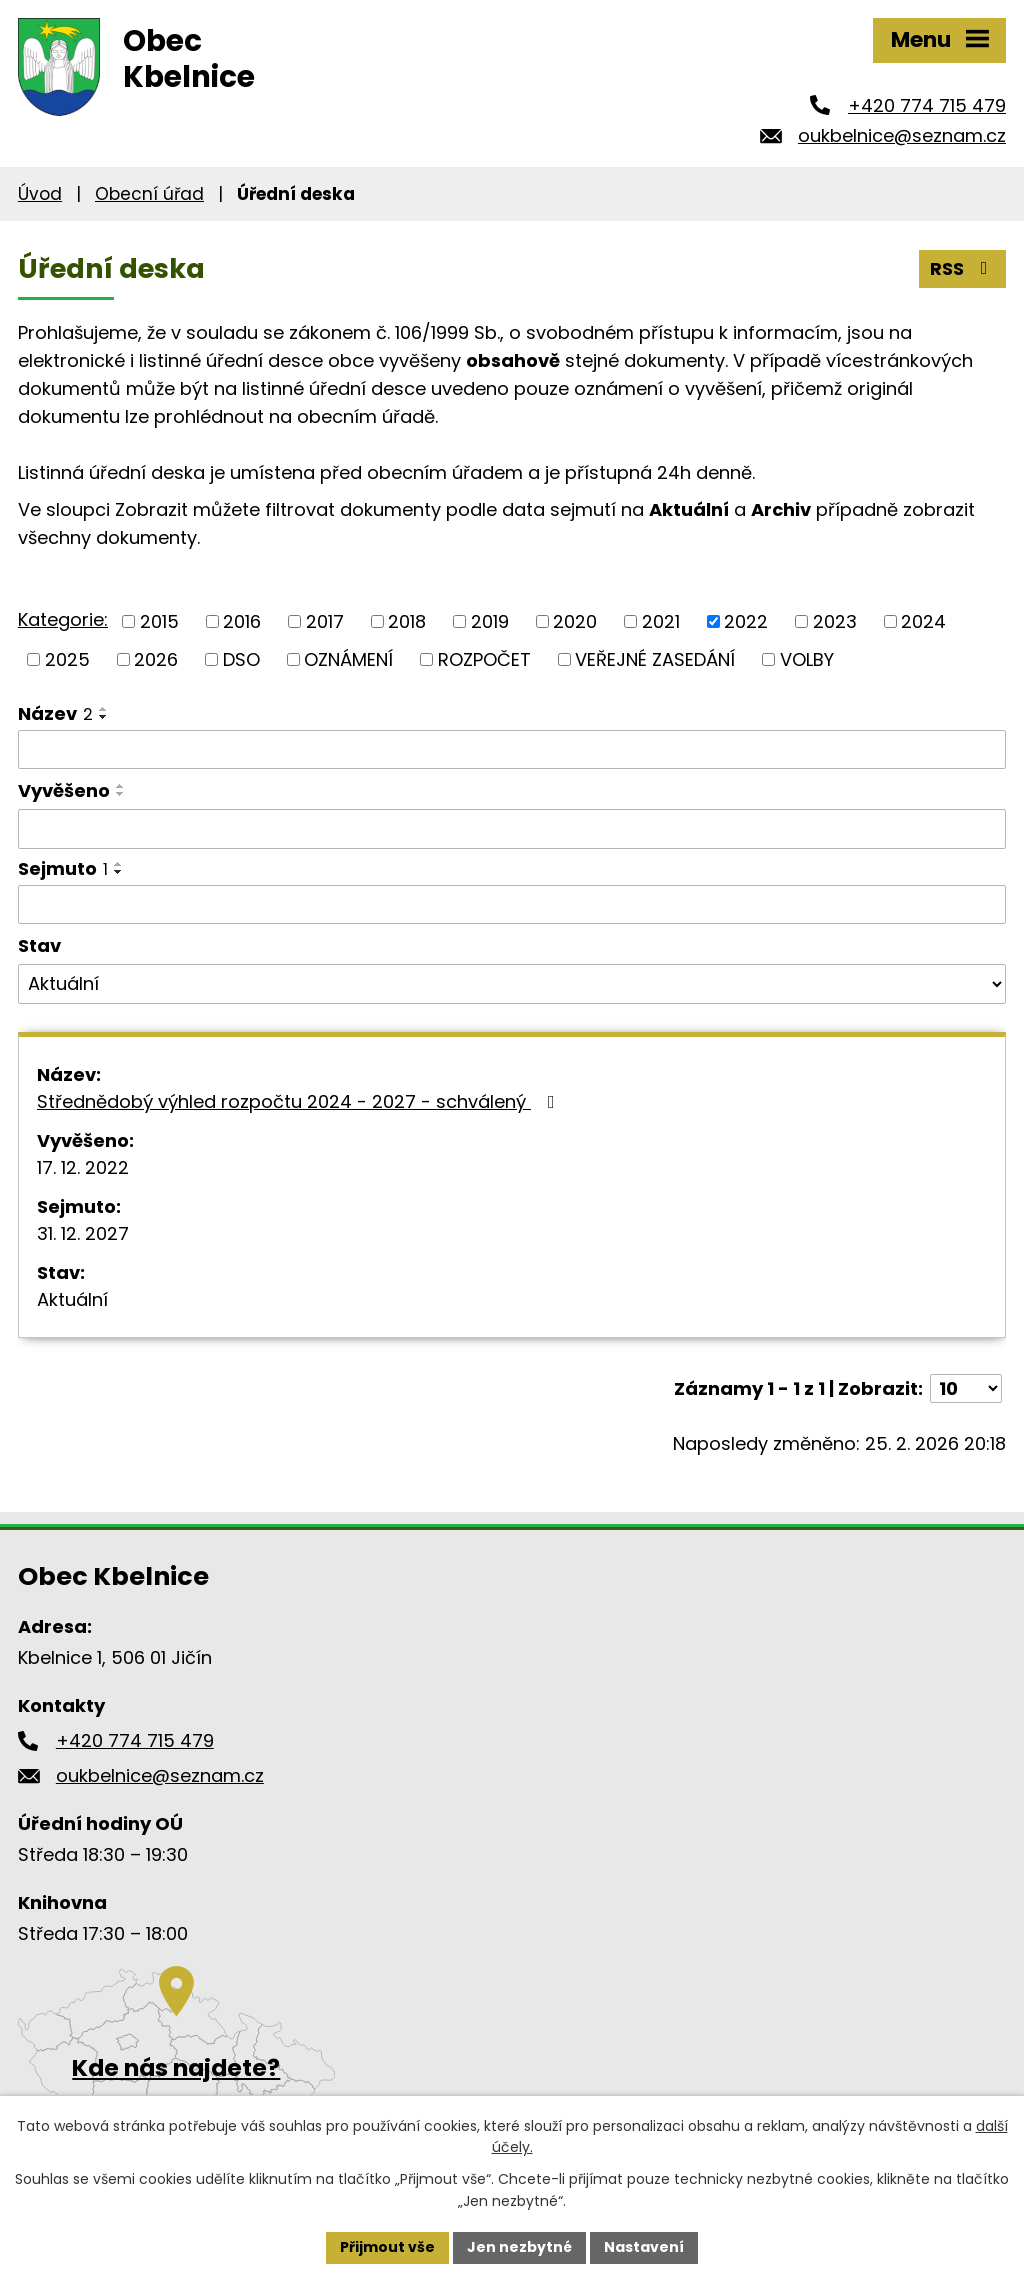 The width and height of the screenshot is (1024, 2283). Describe the element at coordinates (835, 621) in the screenshot. I see `2023` at that location.